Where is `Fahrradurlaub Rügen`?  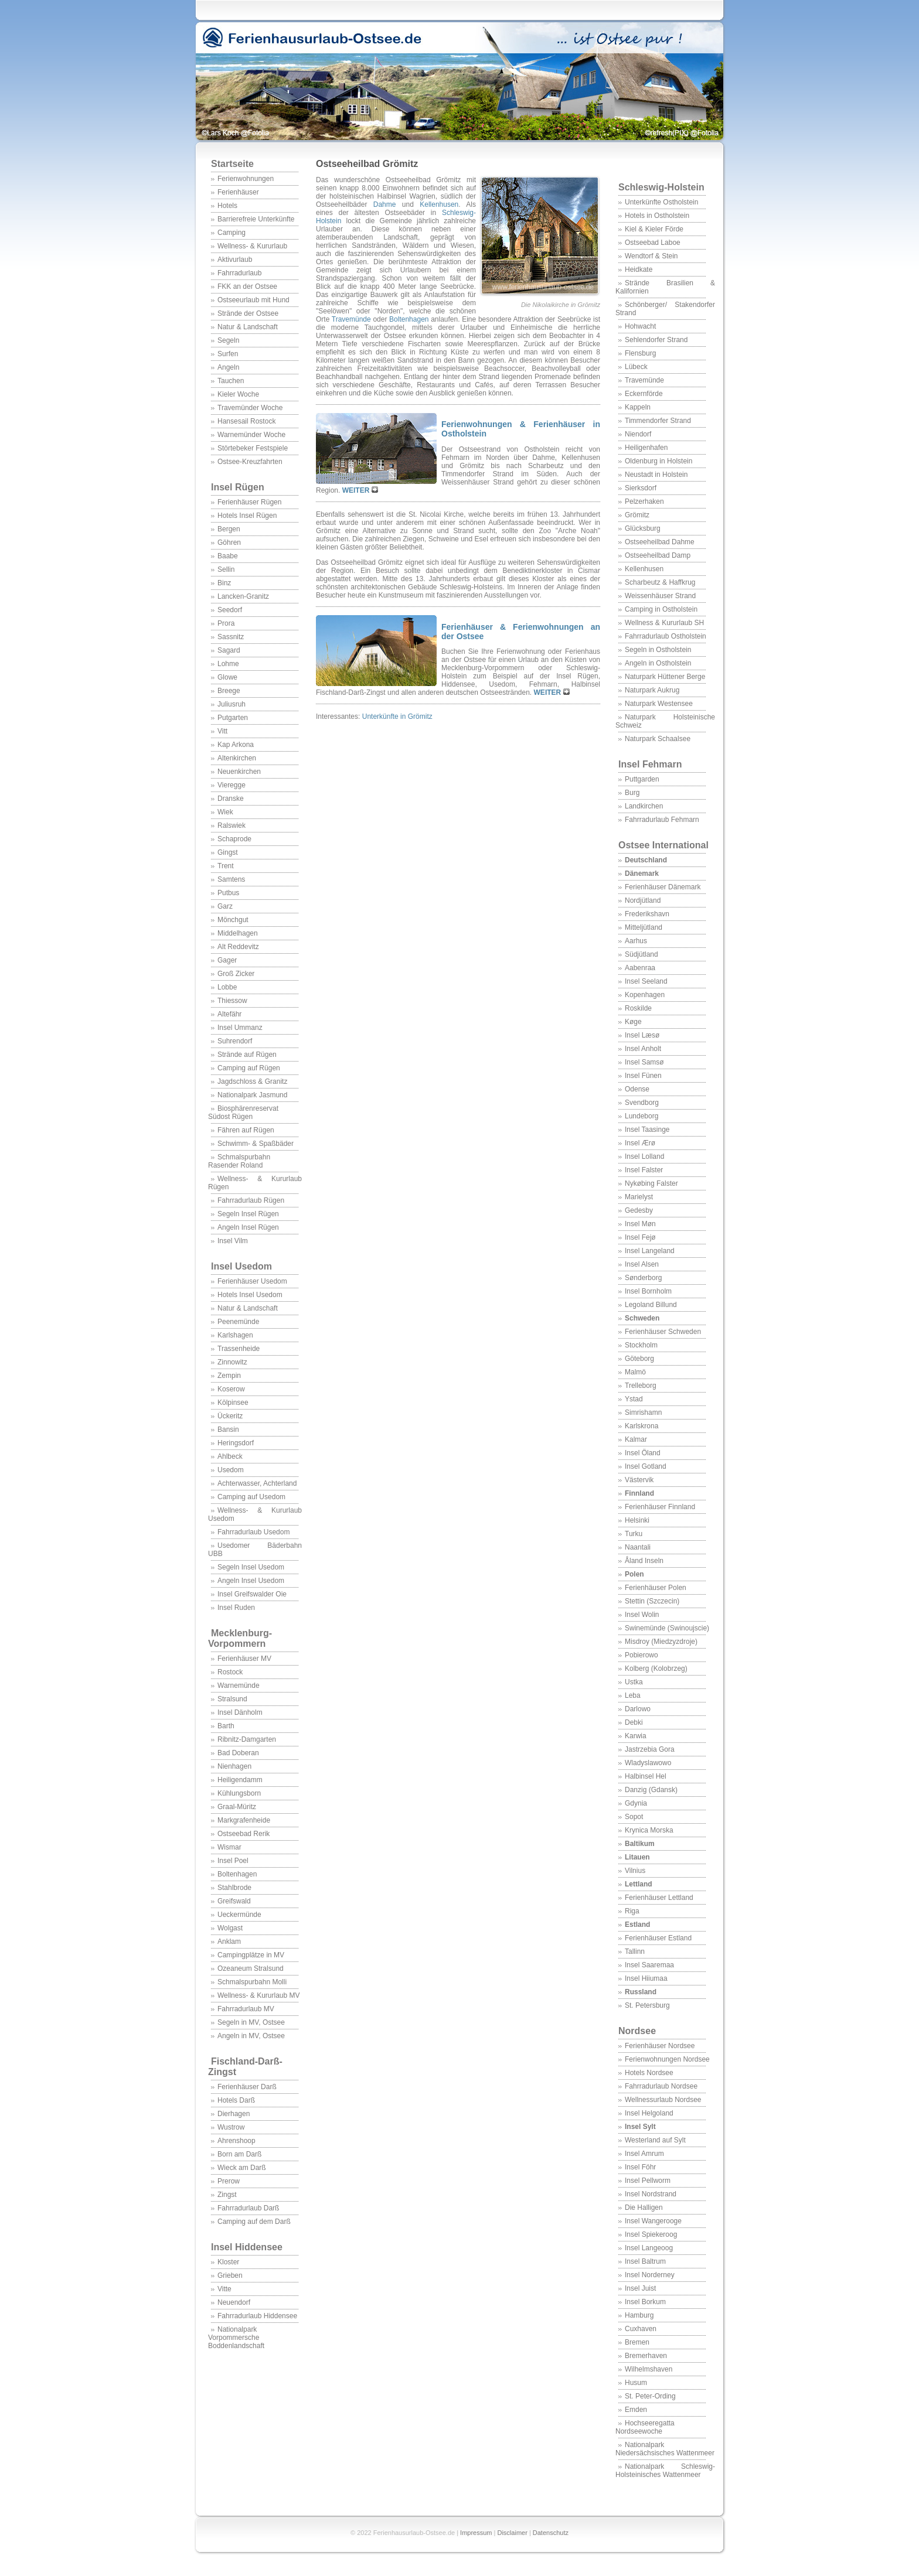 Fahrradurlaub Rügen is located at coordinates (250, 1200).